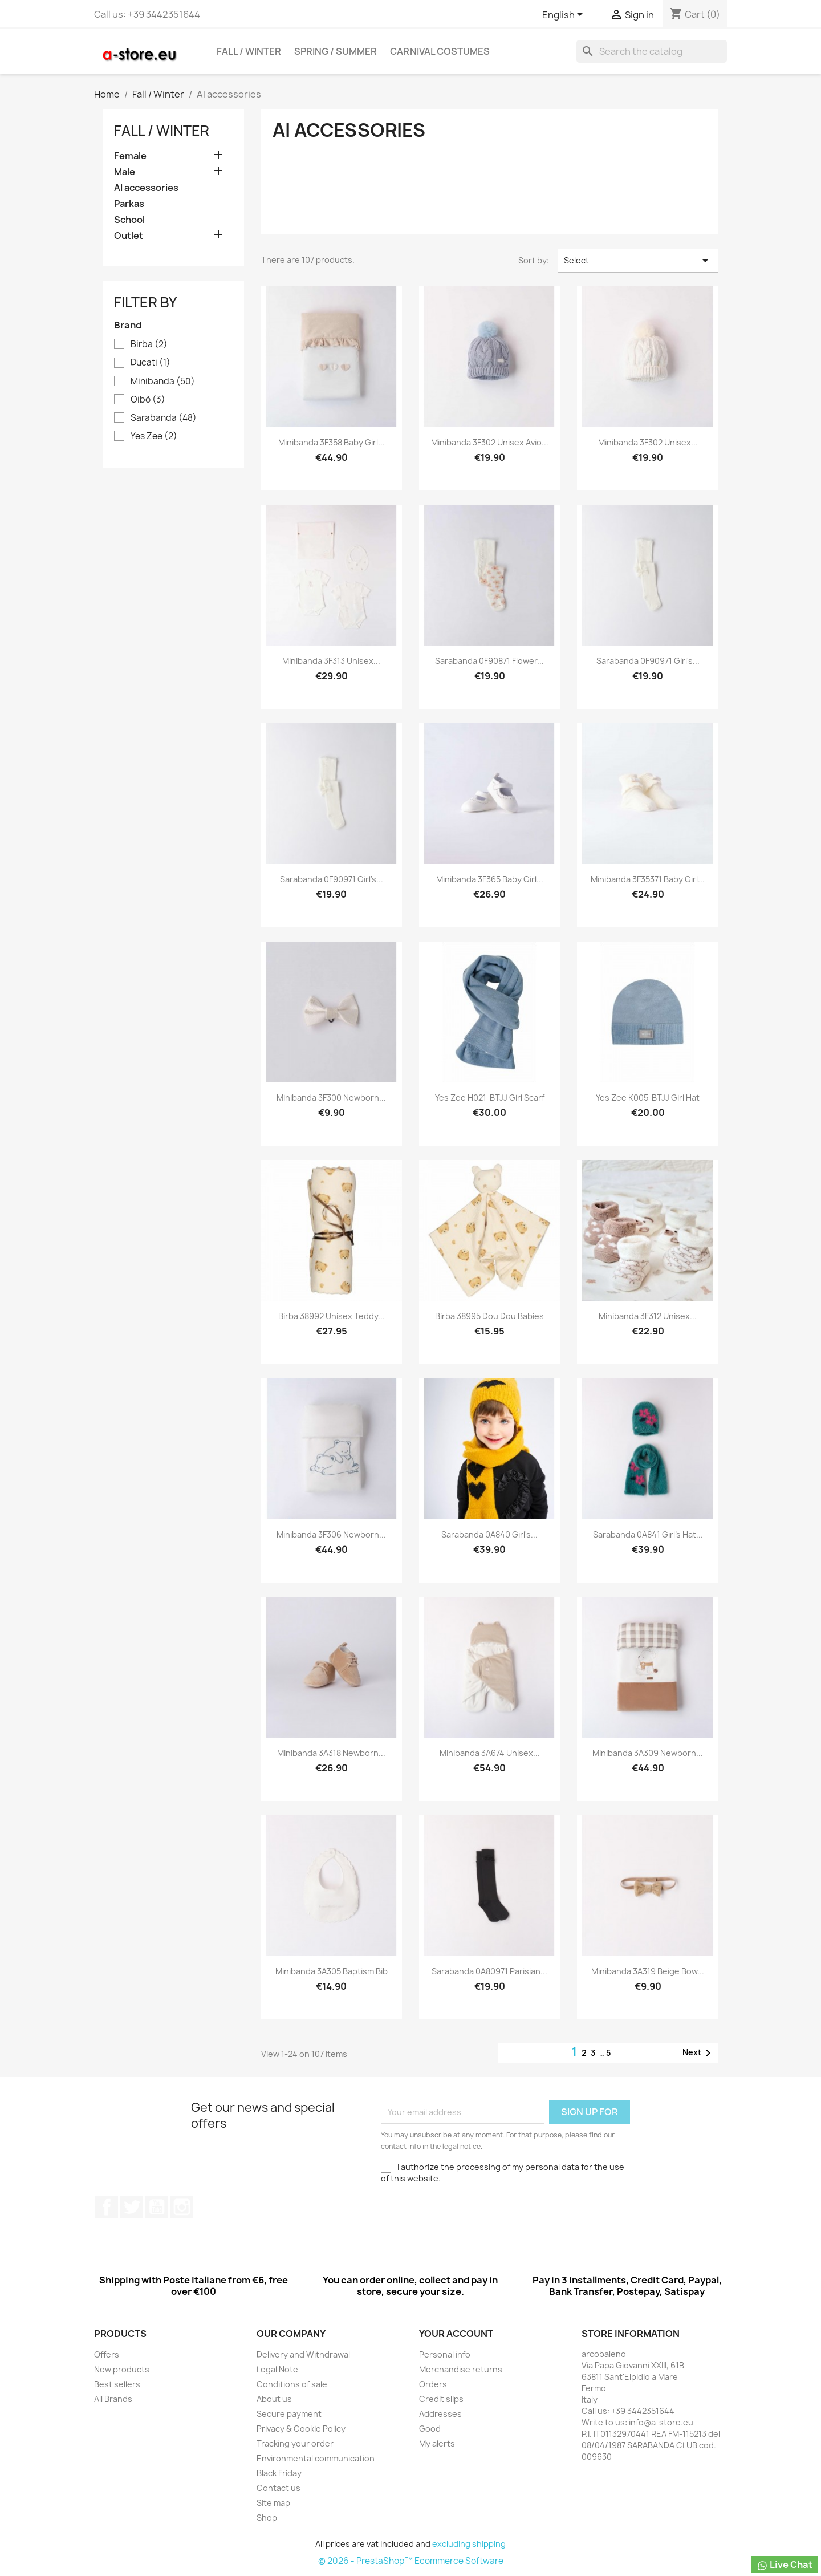 The image size is (821, 2576). I want to click on Environmental communication, so click(316, 2458).